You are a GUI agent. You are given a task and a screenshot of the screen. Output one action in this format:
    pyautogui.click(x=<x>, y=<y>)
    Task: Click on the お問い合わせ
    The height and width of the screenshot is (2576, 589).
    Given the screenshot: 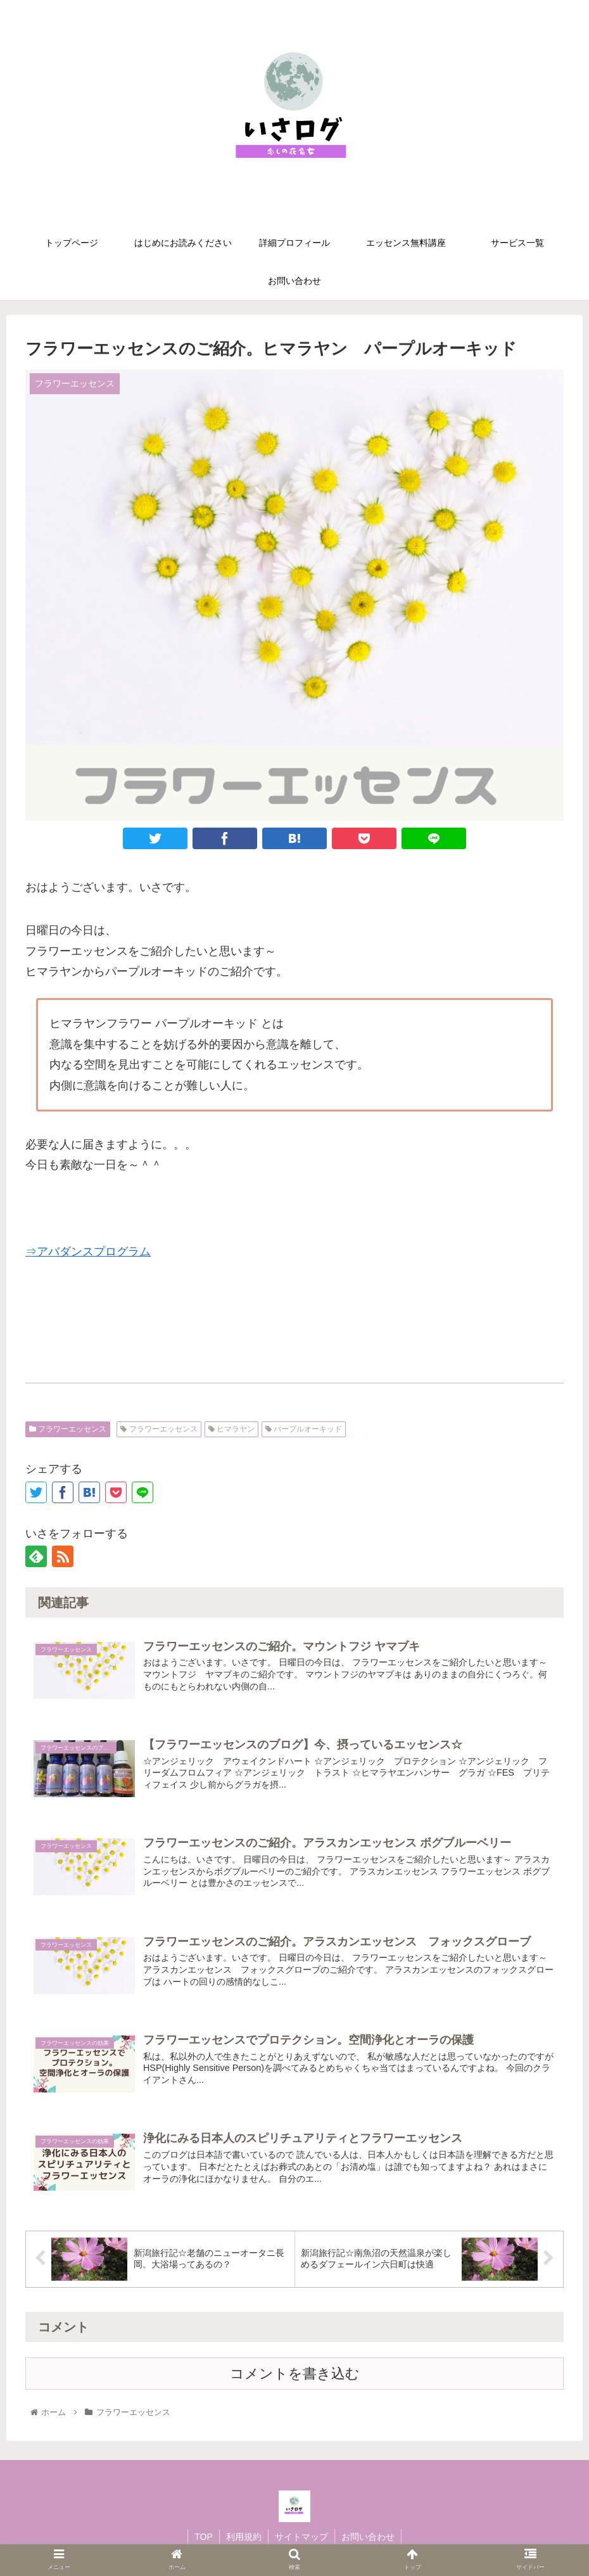 What is the action you would take?
    pyautogui.click(x=368, y=2537)
    